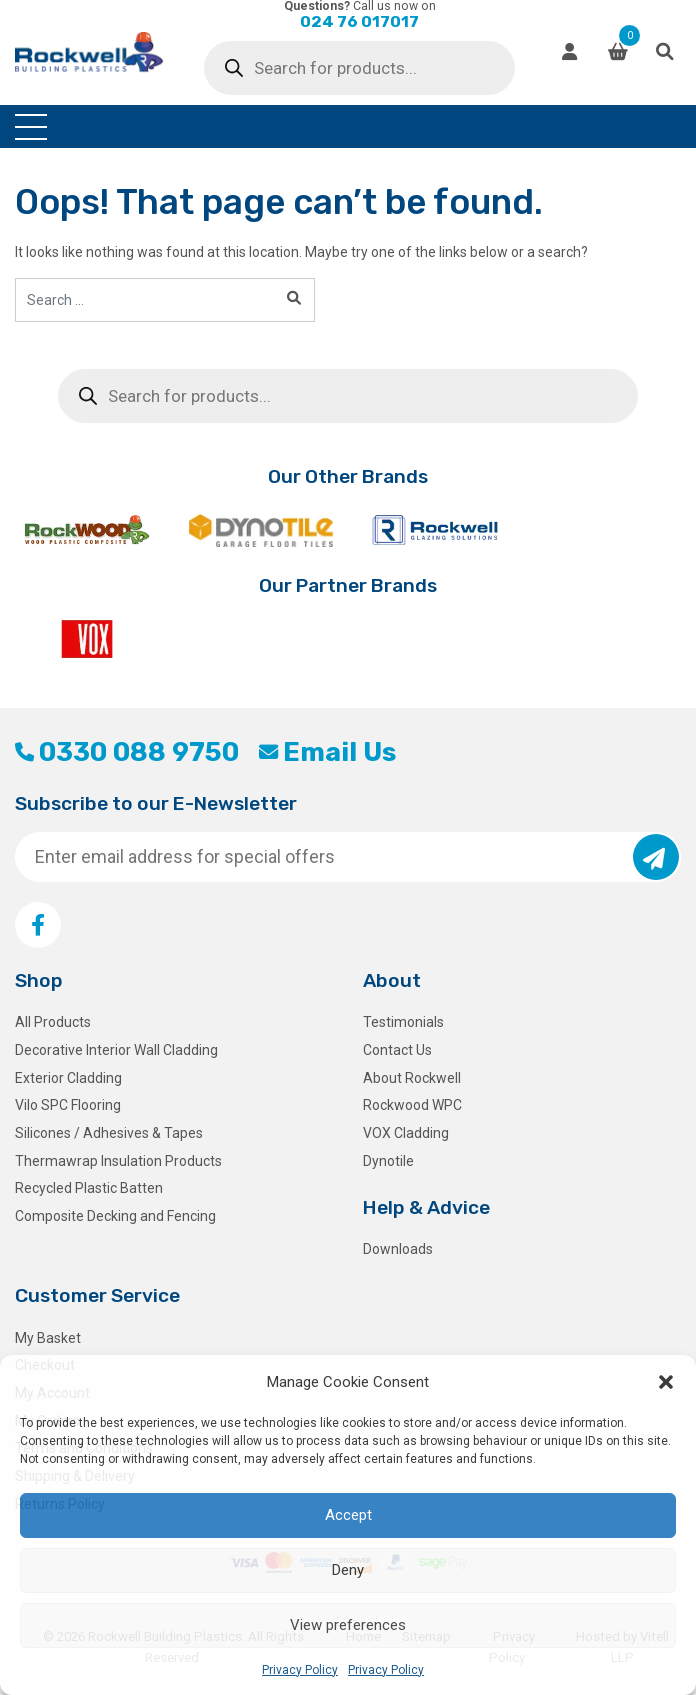  Describe the element at coordinates (348, 1570) in the screenshot. I see `Deny` at that location.